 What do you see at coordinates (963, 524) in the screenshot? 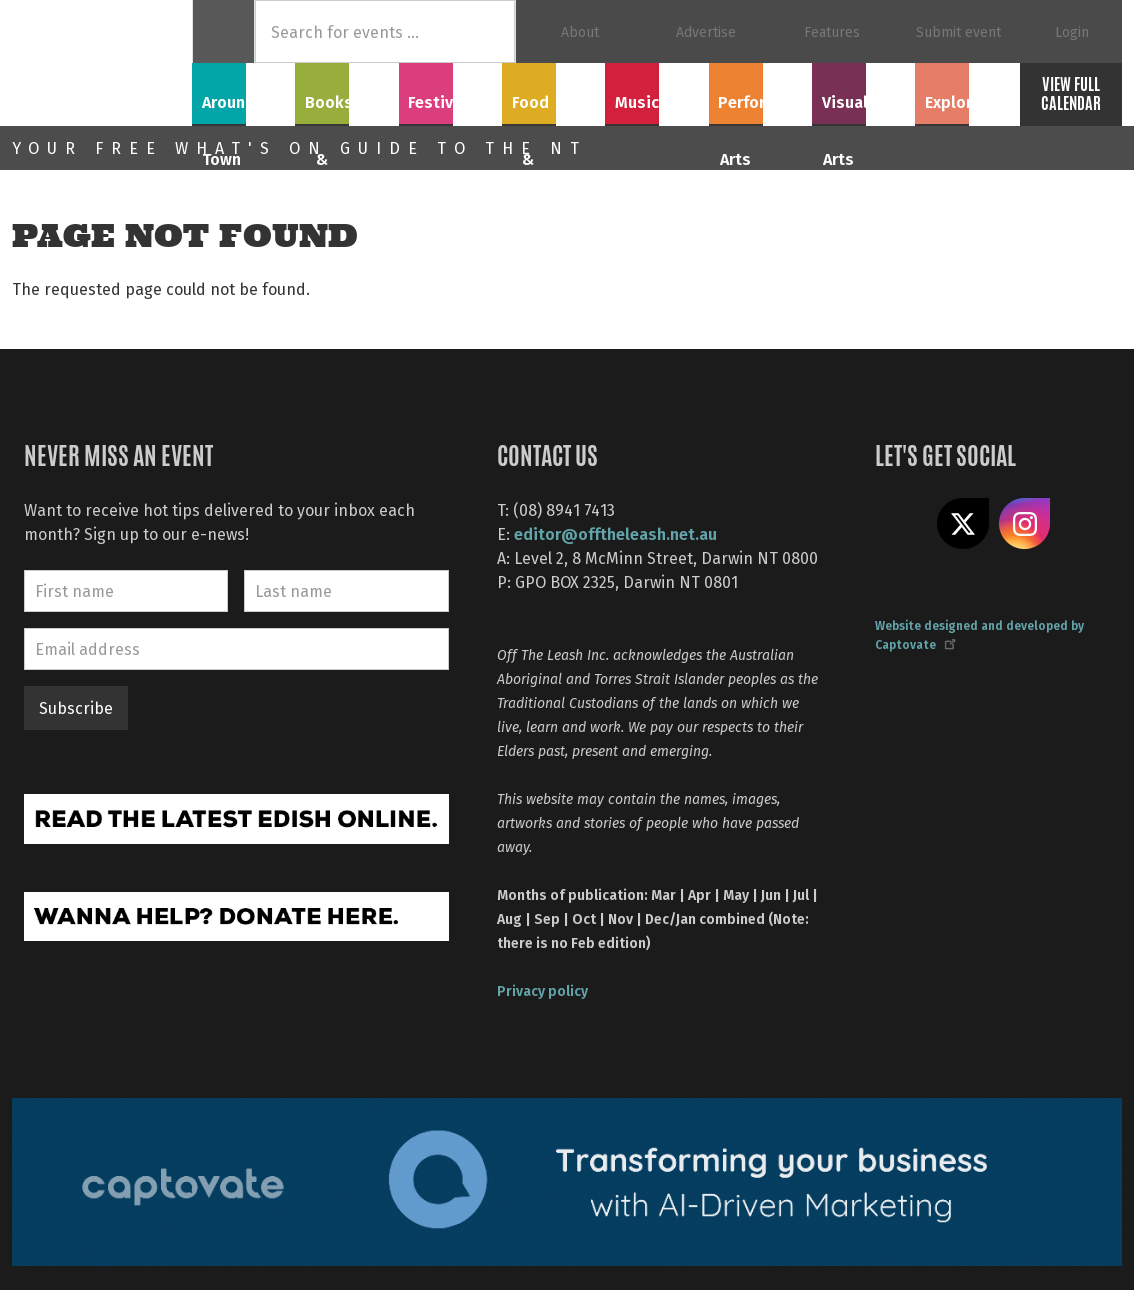
I see `Share on X` at bounding box center [963, 524].